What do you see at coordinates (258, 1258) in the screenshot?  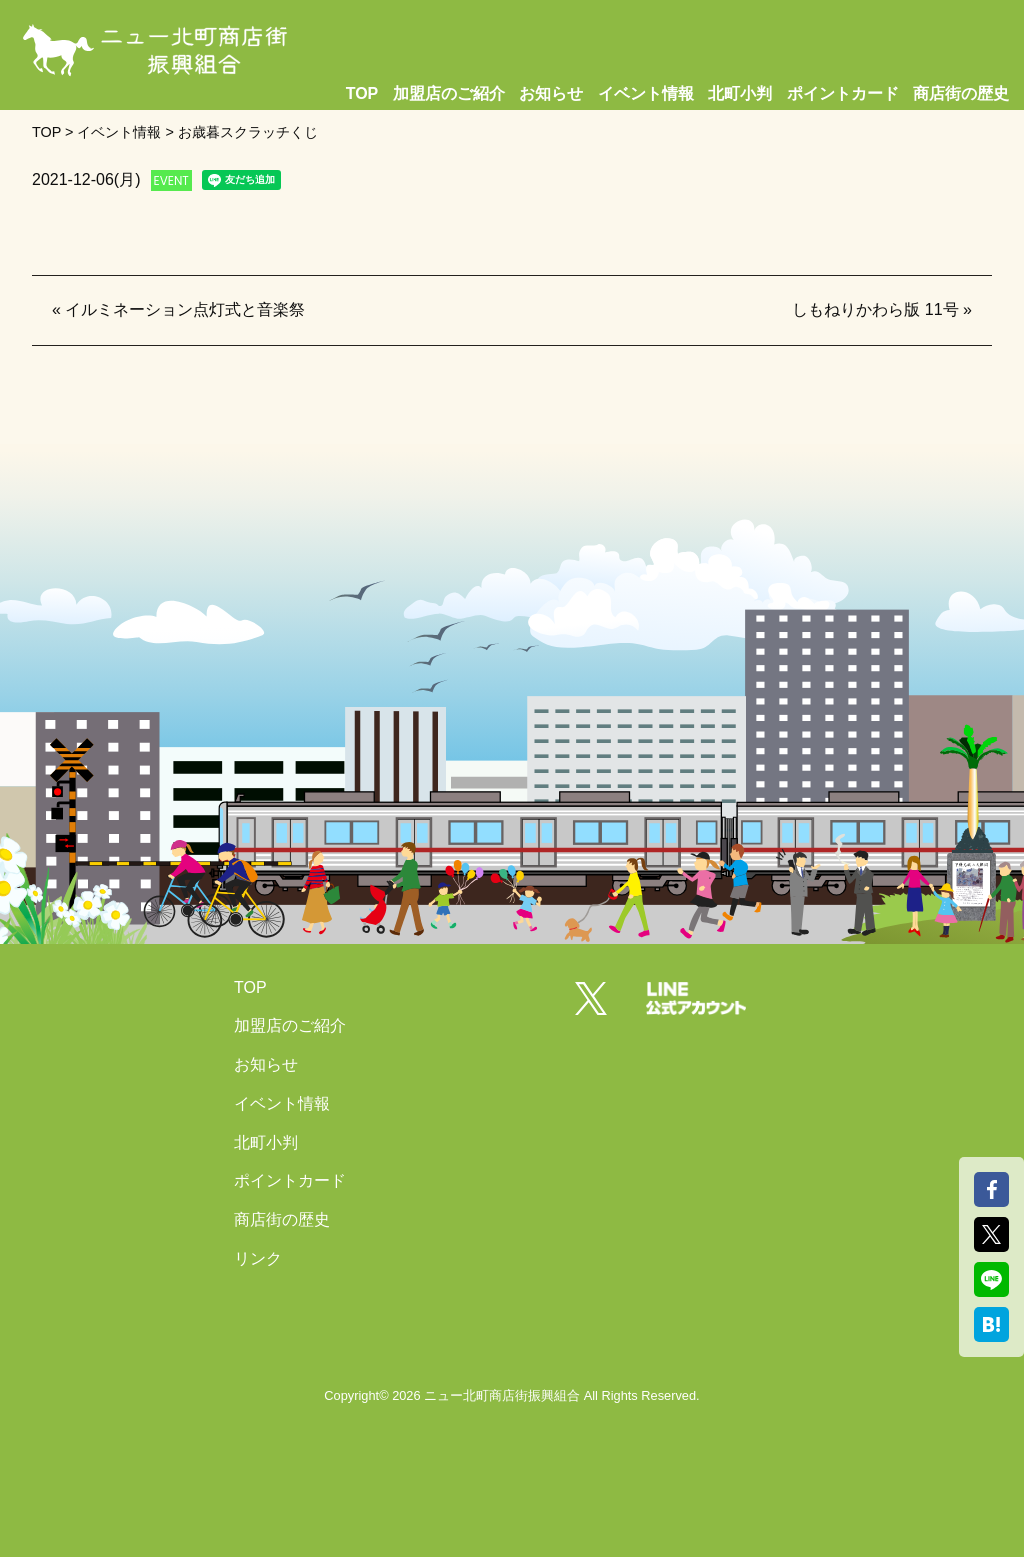 I see `リンク` at bounding box center [258, 1258].